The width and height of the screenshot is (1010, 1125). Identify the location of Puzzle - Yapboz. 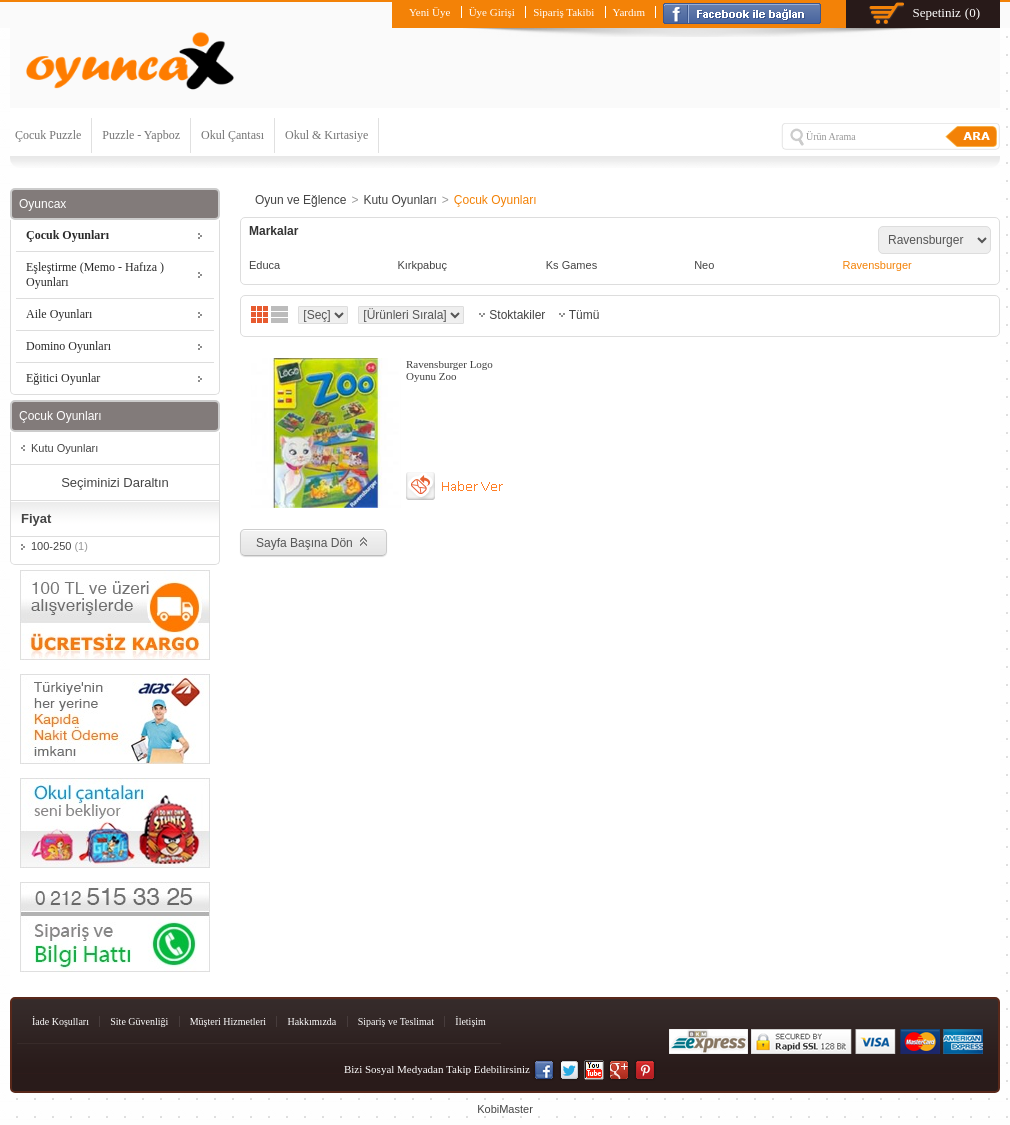
(141, 135).